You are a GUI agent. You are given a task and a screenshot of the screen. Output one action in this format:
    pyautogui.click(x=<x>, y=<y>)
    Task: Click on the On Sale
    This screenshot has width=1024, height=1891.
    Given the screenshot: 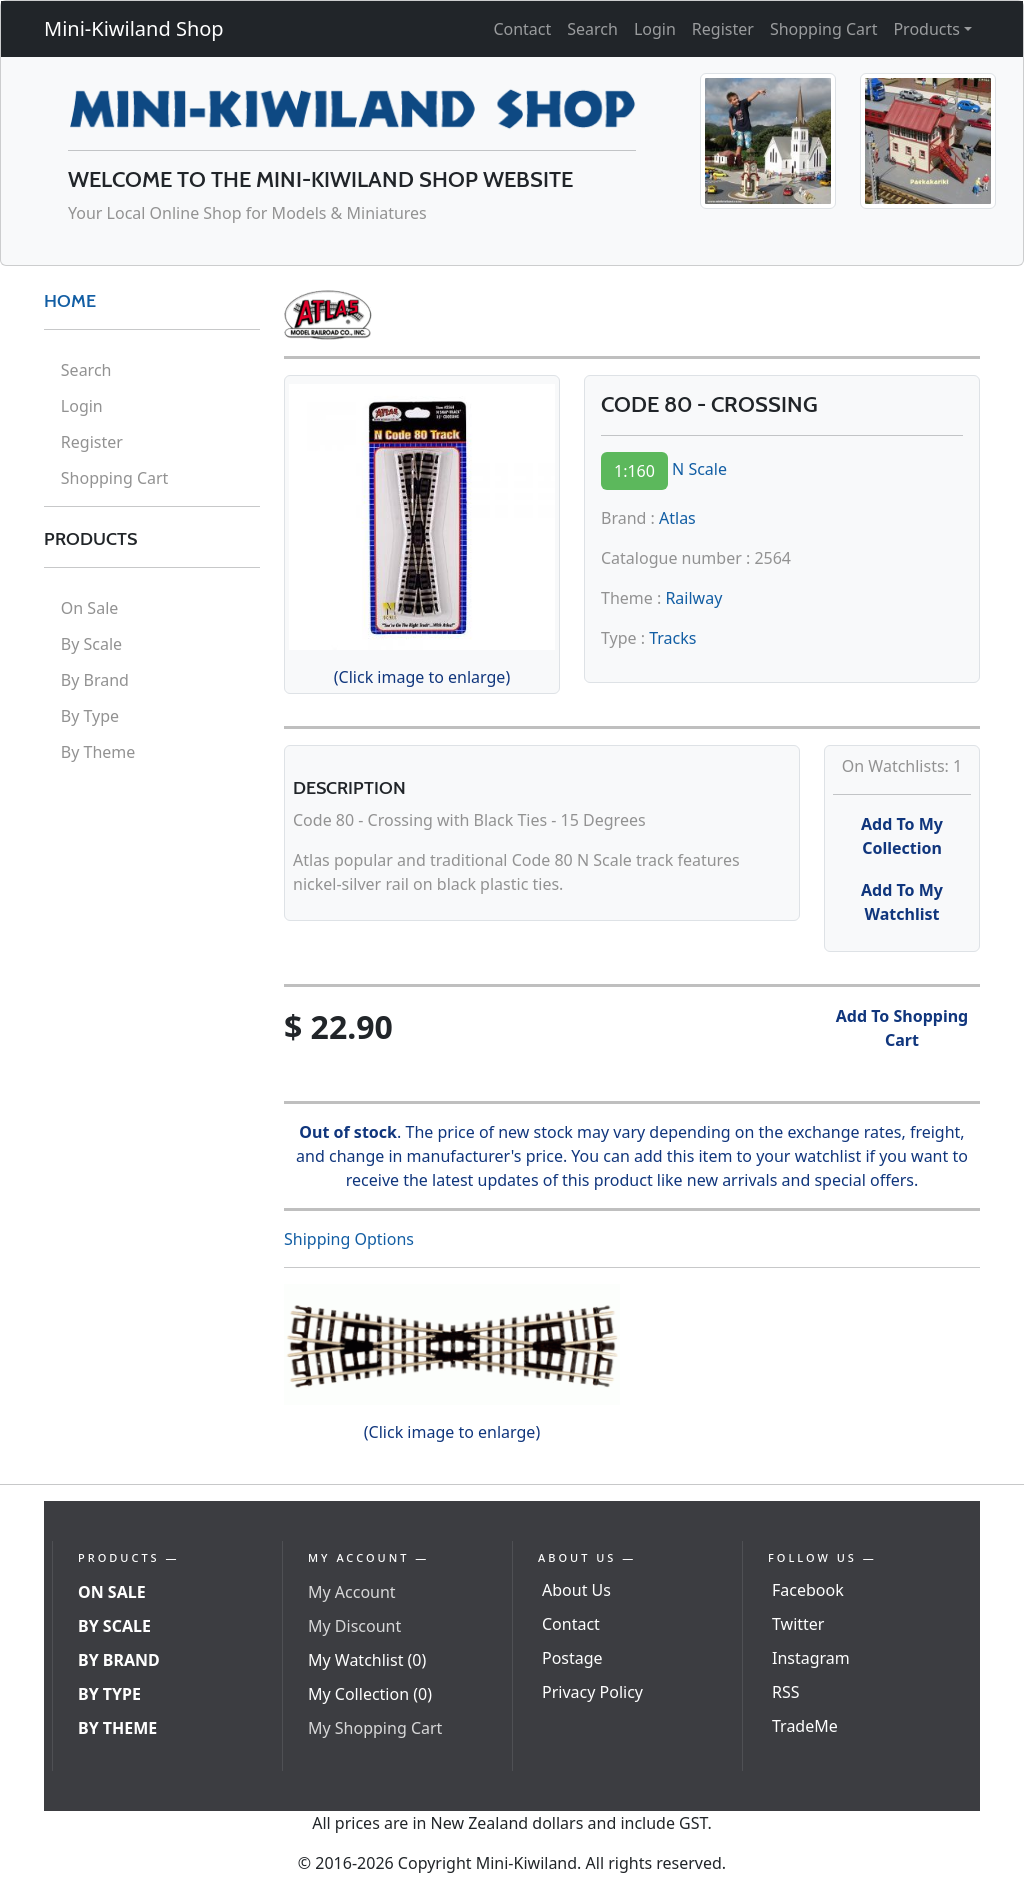 What is the action you would take?
    pyautogui.click(x=89, y=608)
    